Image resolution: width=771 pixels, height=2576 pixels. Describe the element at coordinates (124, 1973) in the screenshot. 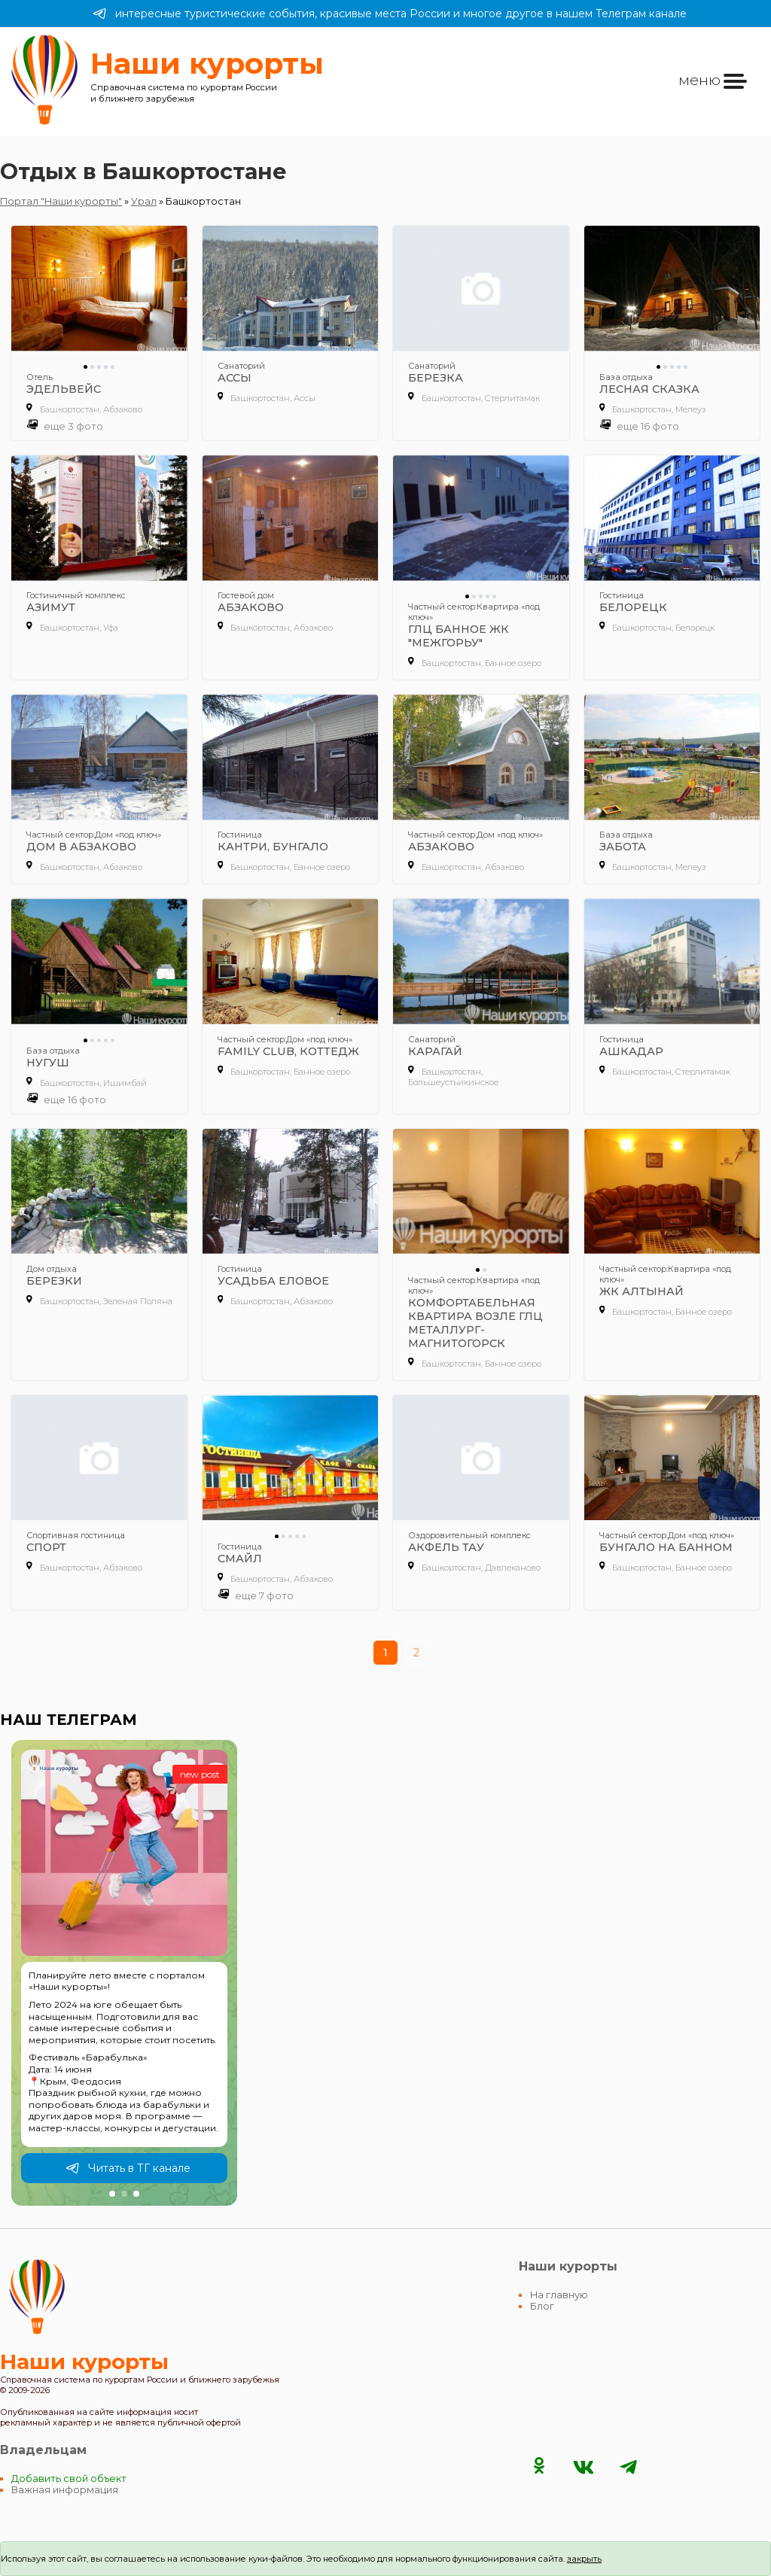

I see `[group]` at that location.